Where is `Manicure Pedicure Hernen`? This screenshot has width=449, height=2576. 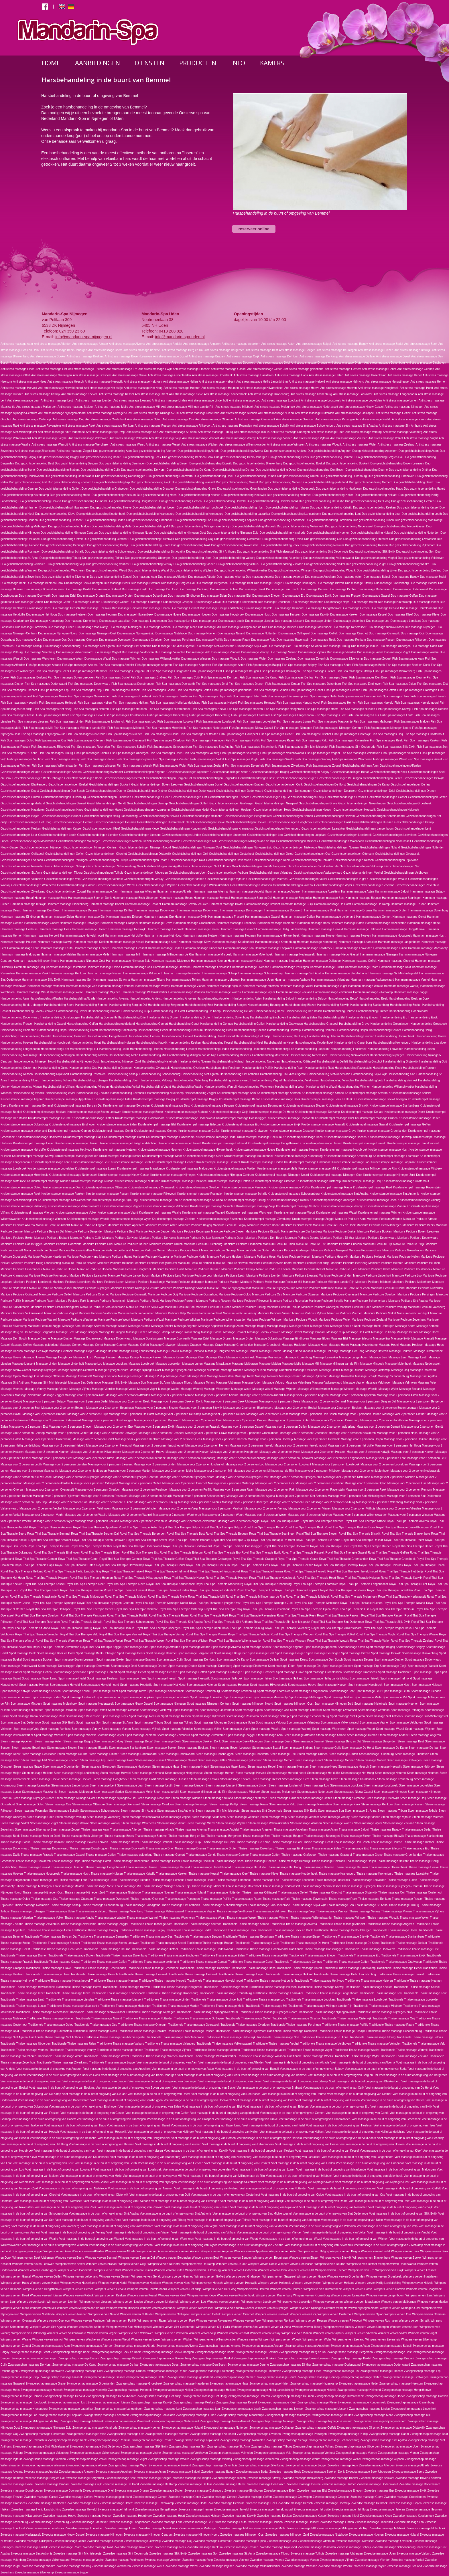 Manicure Pedicure Hernen is located at coordinates (195, 1263).